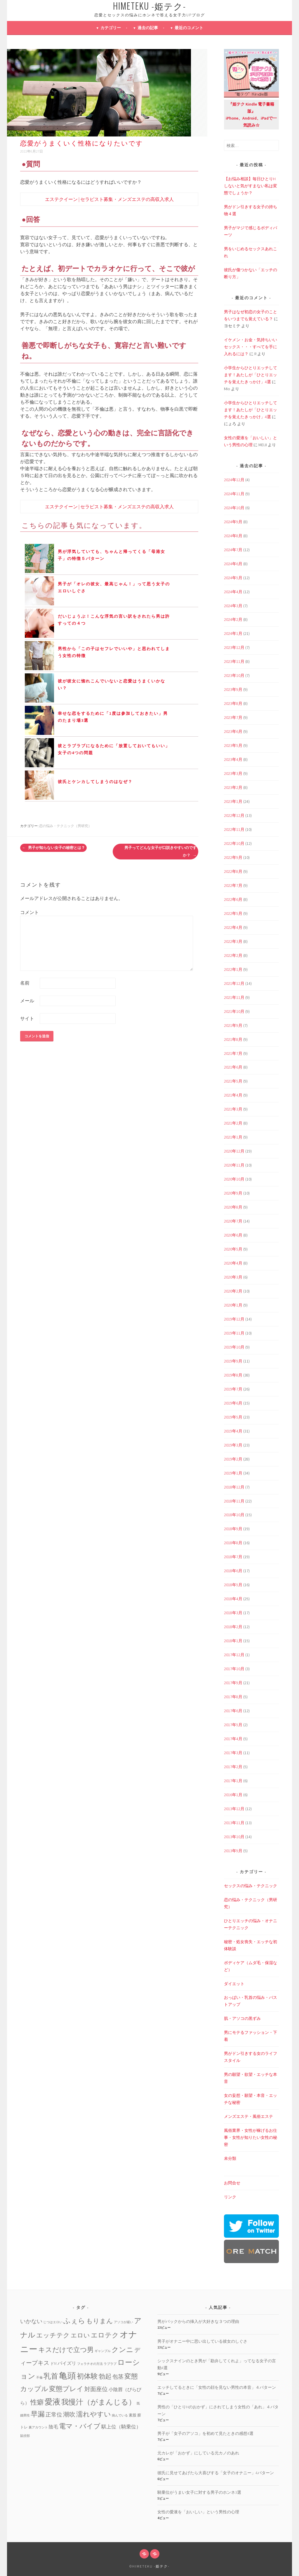 This screenshot has height=2576, width=299. I want to click on 小学生からひとりエッチしてます！あたしが「ひとりエッチを覚えたきっかけ」4選, so click(250, 374).